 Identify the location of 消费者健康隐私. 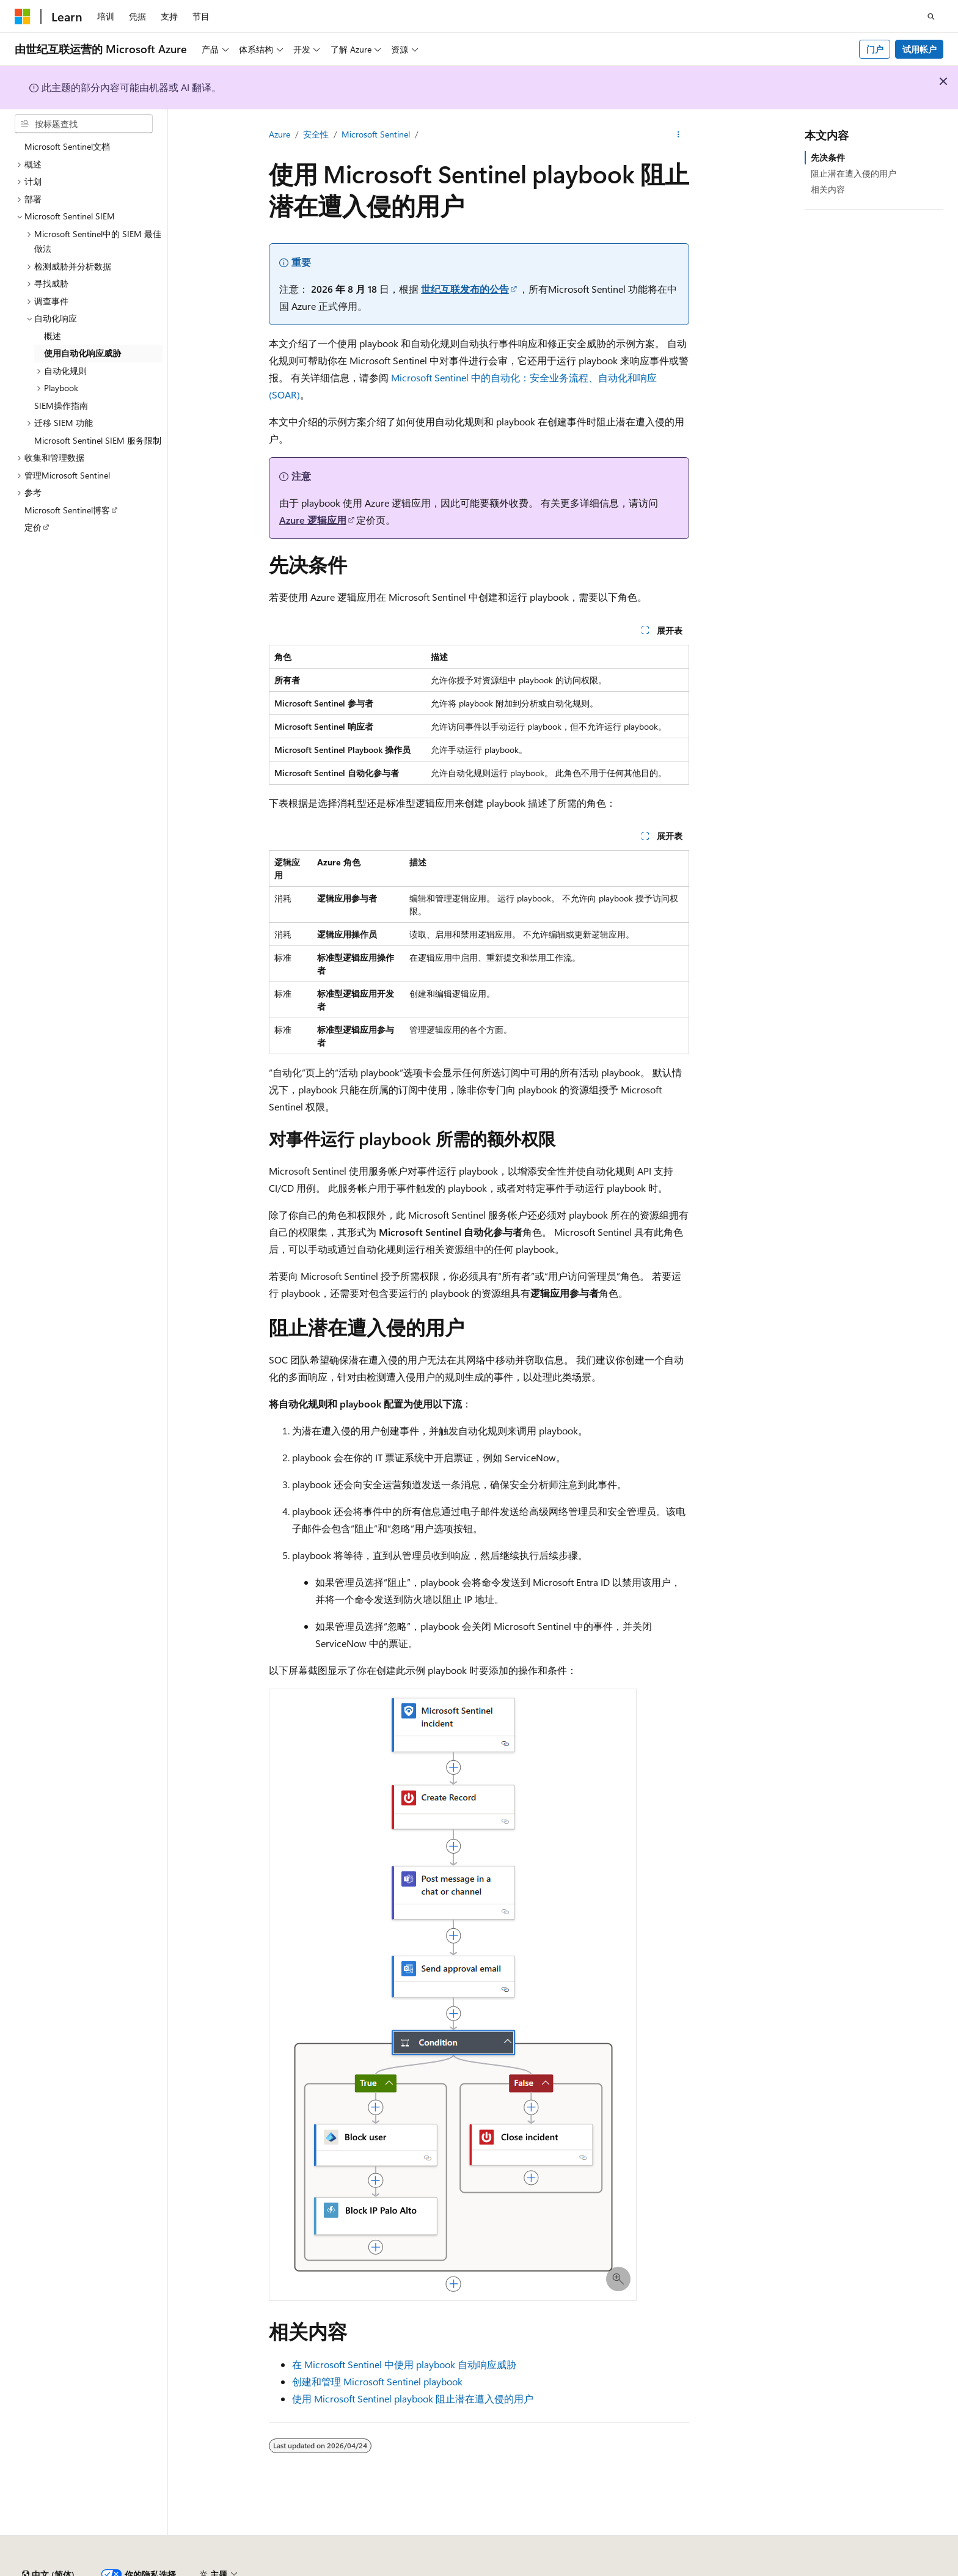
(739, 2569).